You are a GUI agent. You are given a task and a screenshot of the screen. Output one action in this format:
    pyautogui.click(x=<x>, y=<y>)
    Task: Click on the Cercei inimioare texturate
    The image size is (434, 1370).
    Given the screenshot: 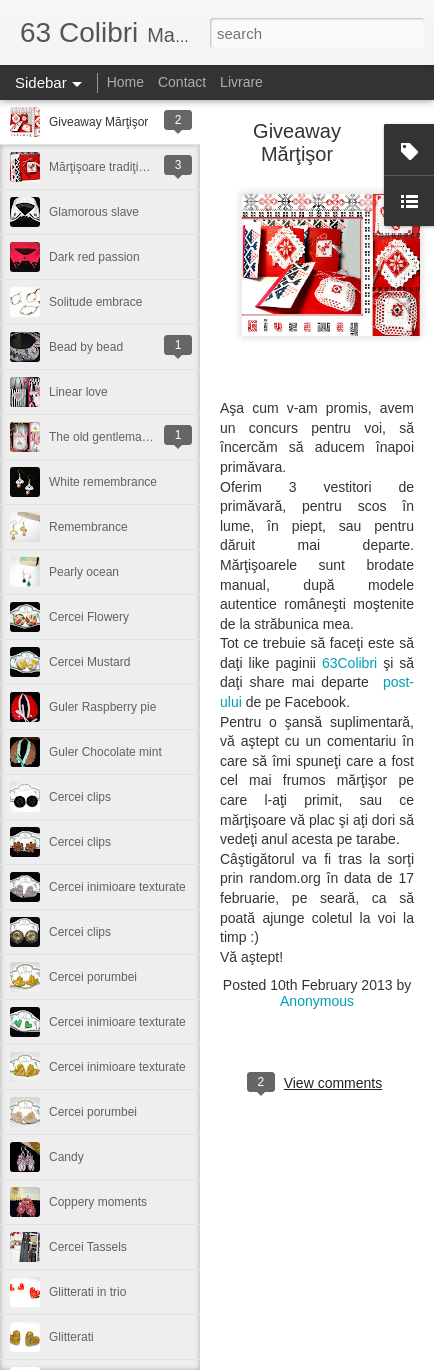 What is the action you would take?
    pyautogui.click(x=117, y=887)
    